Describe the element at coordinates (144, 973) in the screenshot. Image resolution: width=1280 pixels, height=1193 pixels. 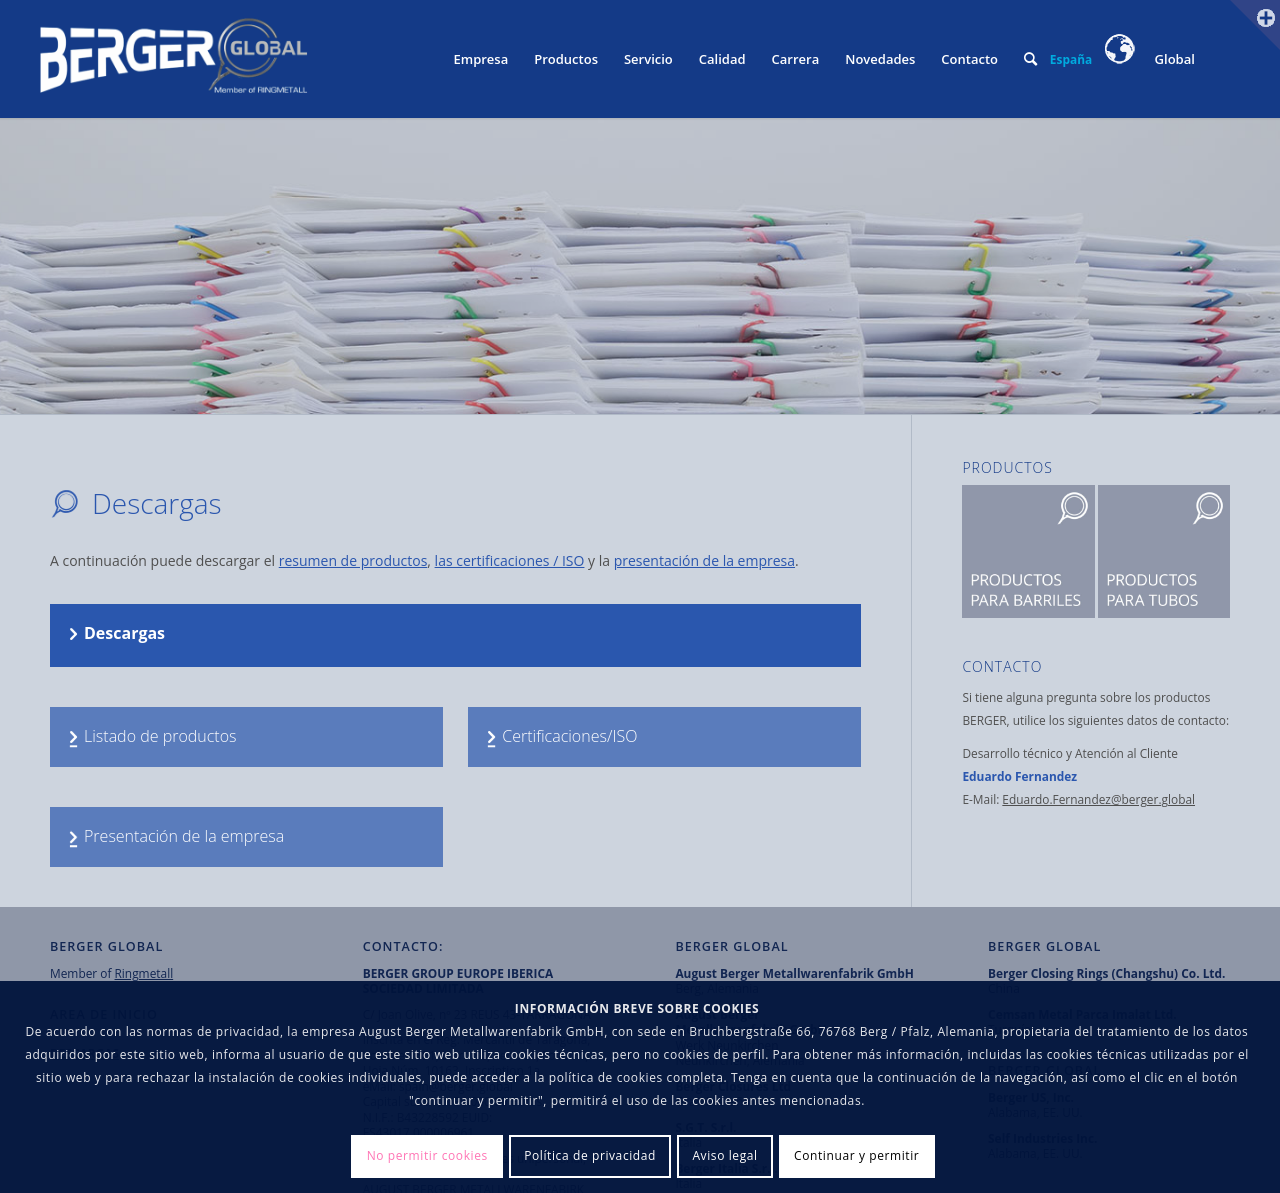
I see `Ringmetall` at that location.